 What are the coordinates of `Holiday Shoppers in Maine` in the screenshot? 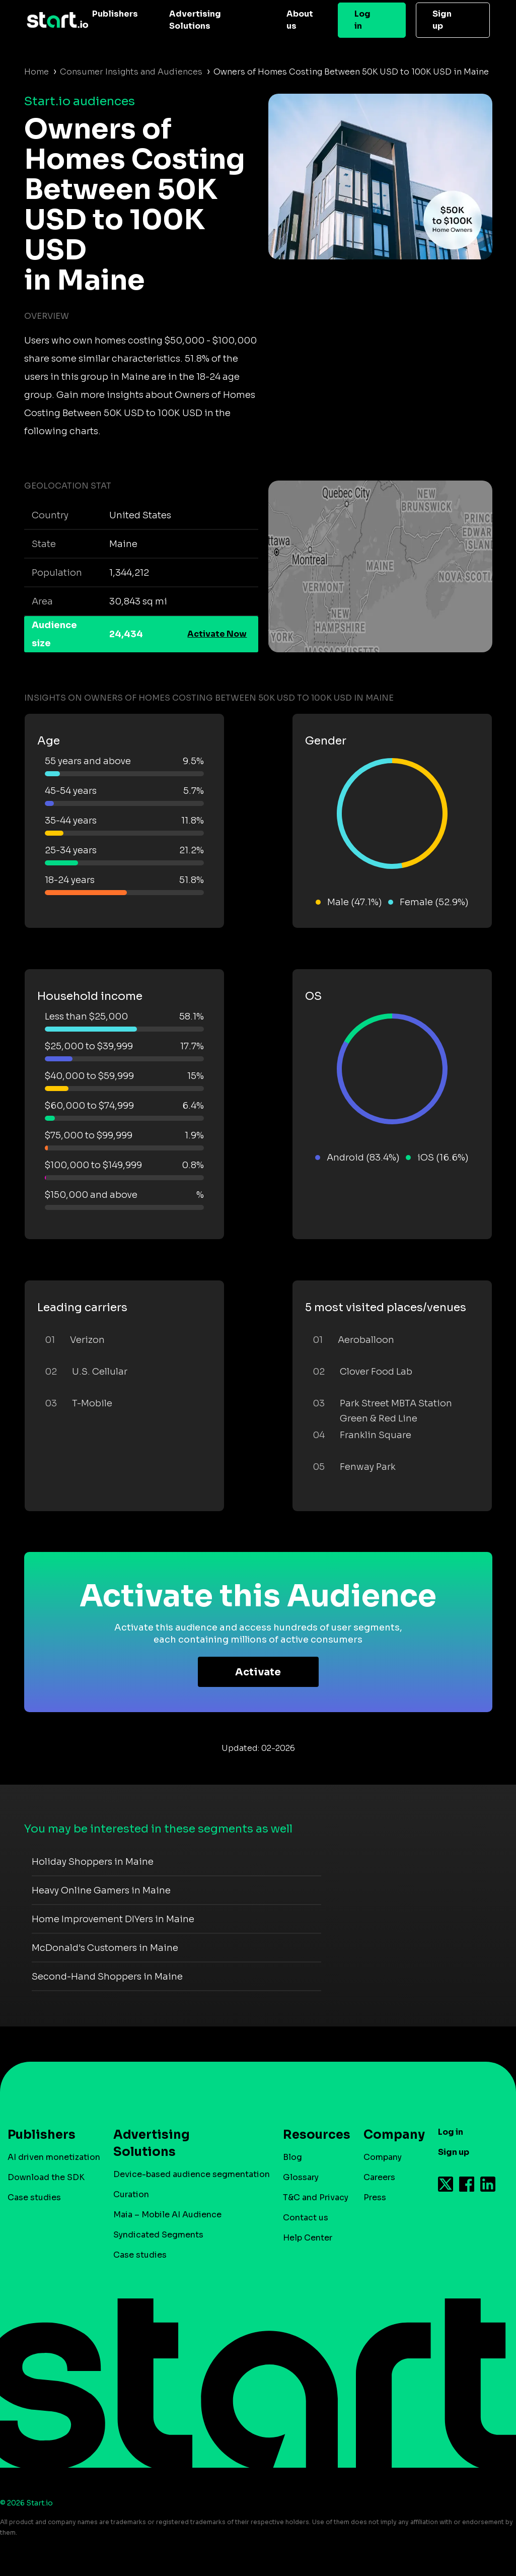 It's located at (93, 1861).